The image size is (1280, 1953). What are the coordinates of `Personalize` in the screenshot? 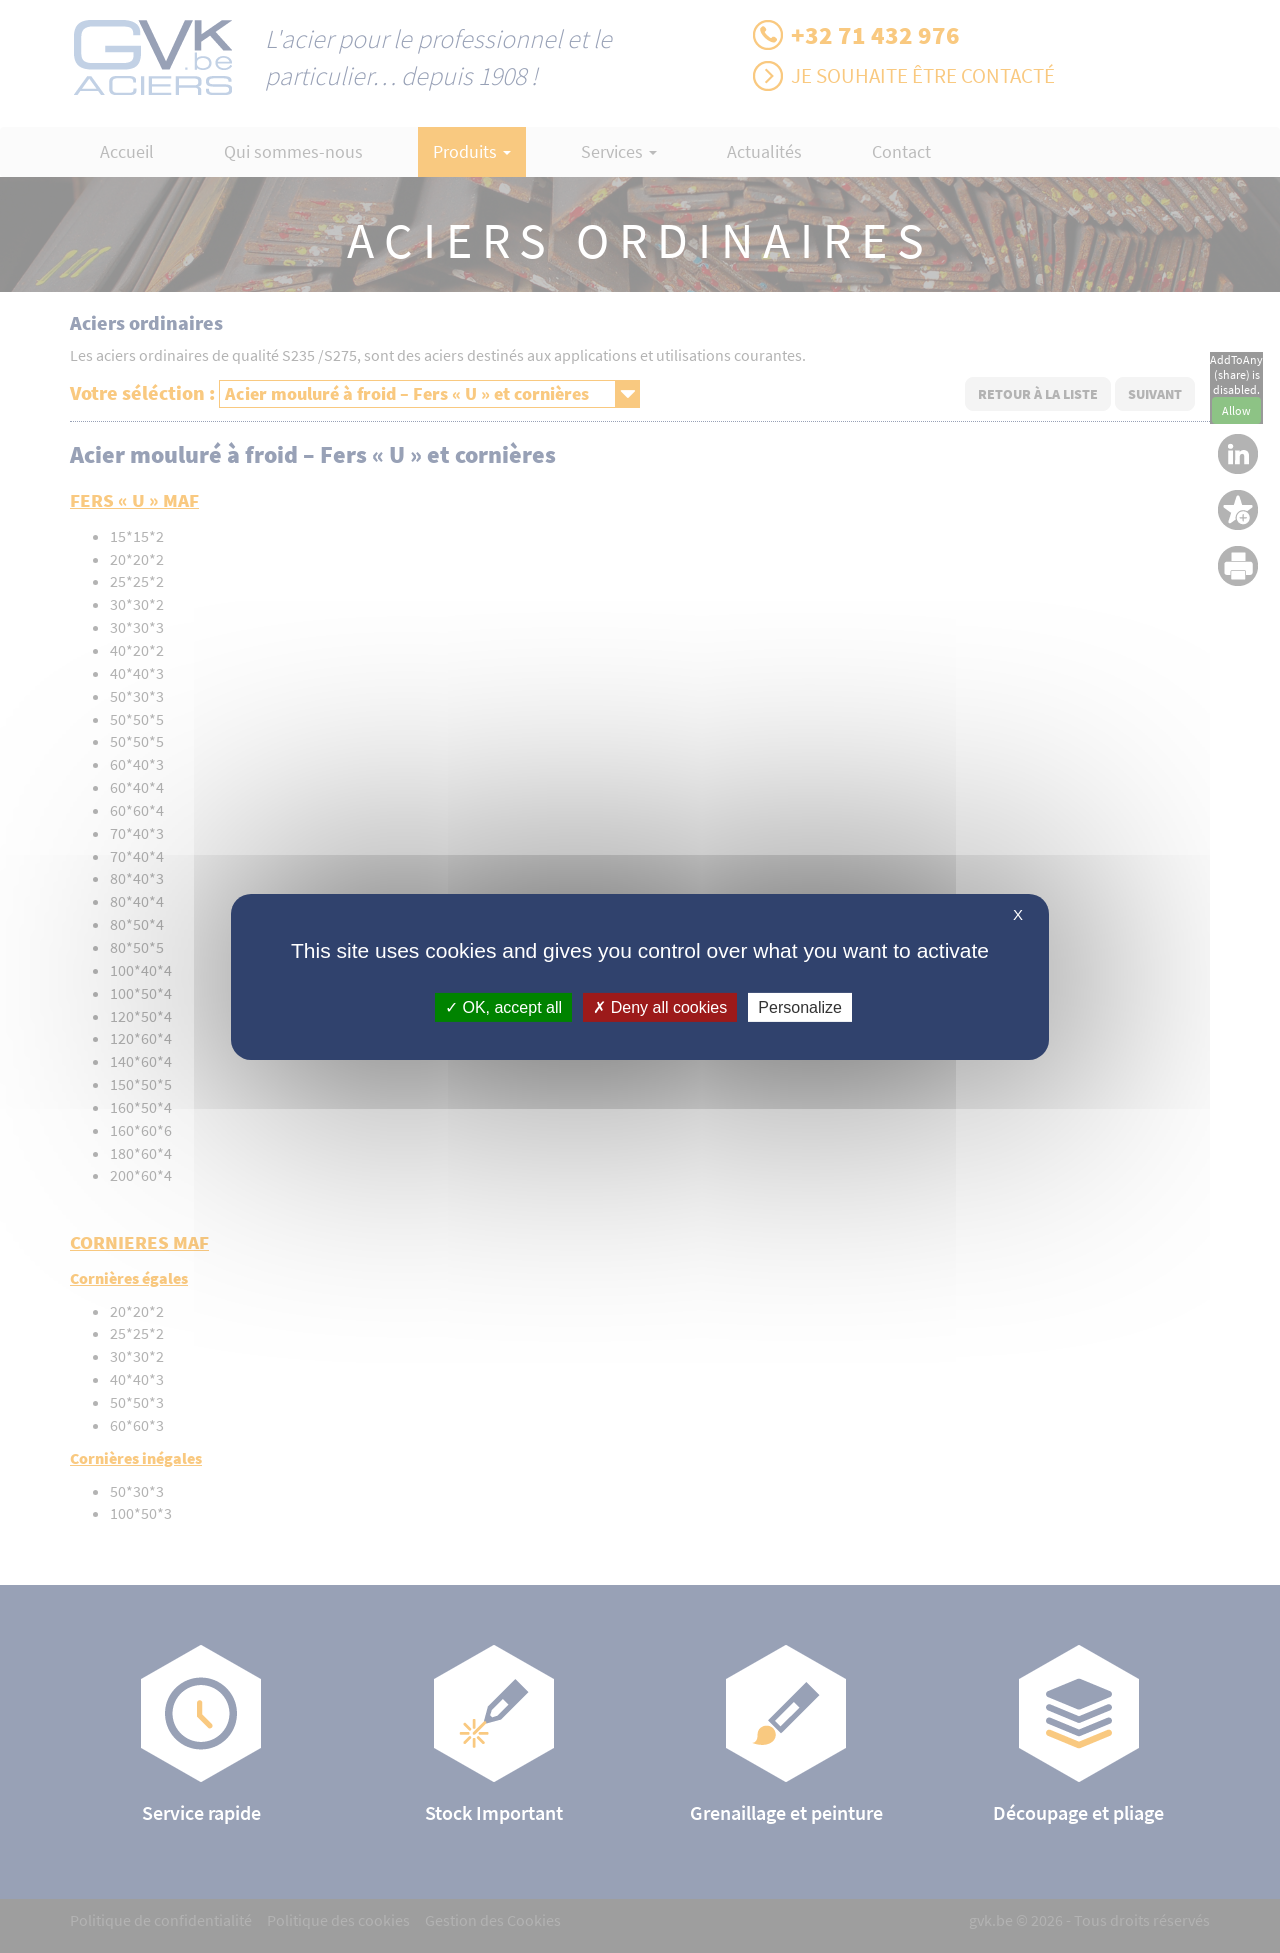 It's located at (800, 1006).